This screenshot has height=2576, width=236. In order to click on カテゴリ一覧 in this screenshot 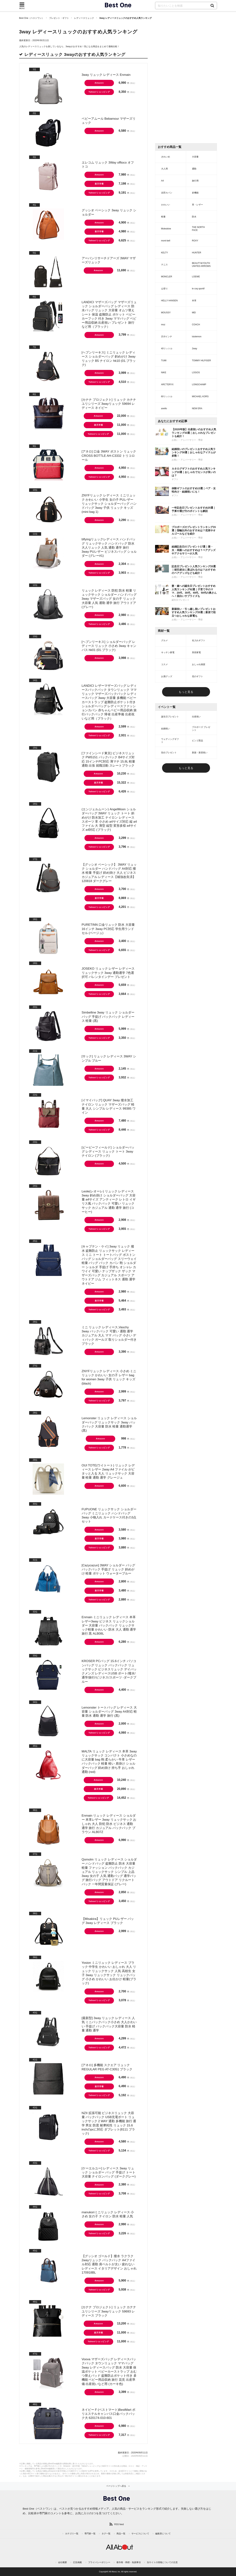, I will do `click(71, 2533)`.